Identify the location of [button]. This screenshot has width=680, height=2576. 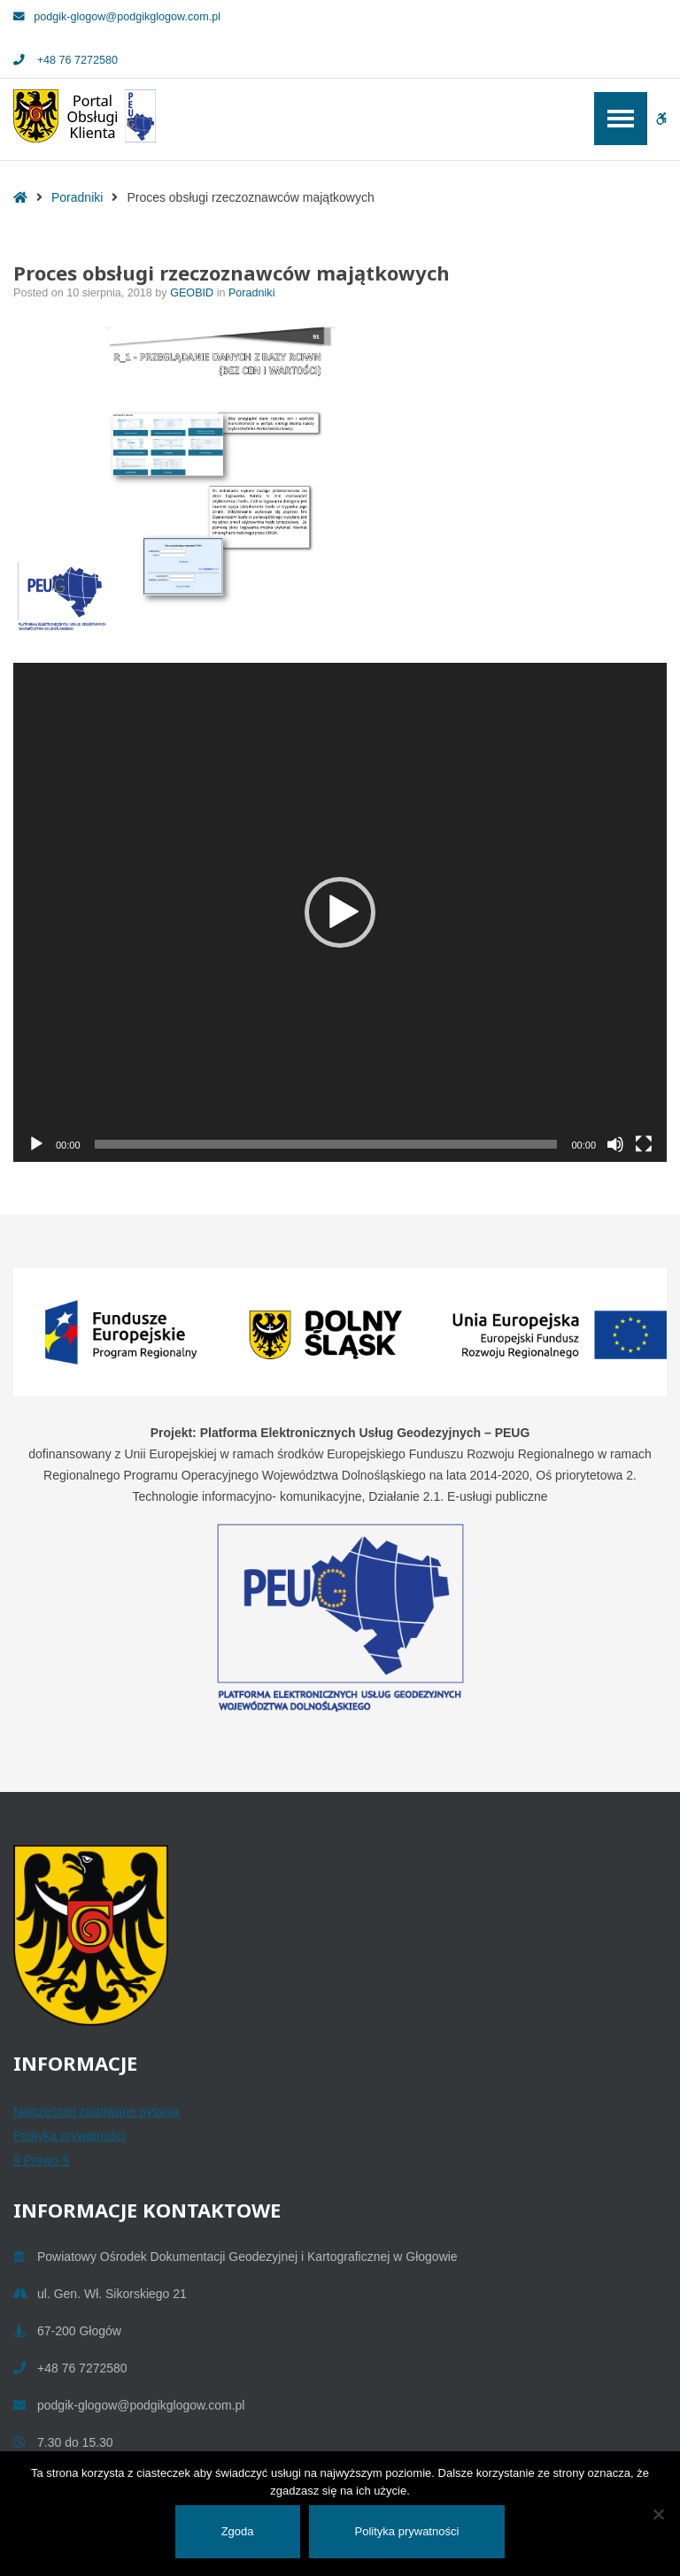
(340, 912).